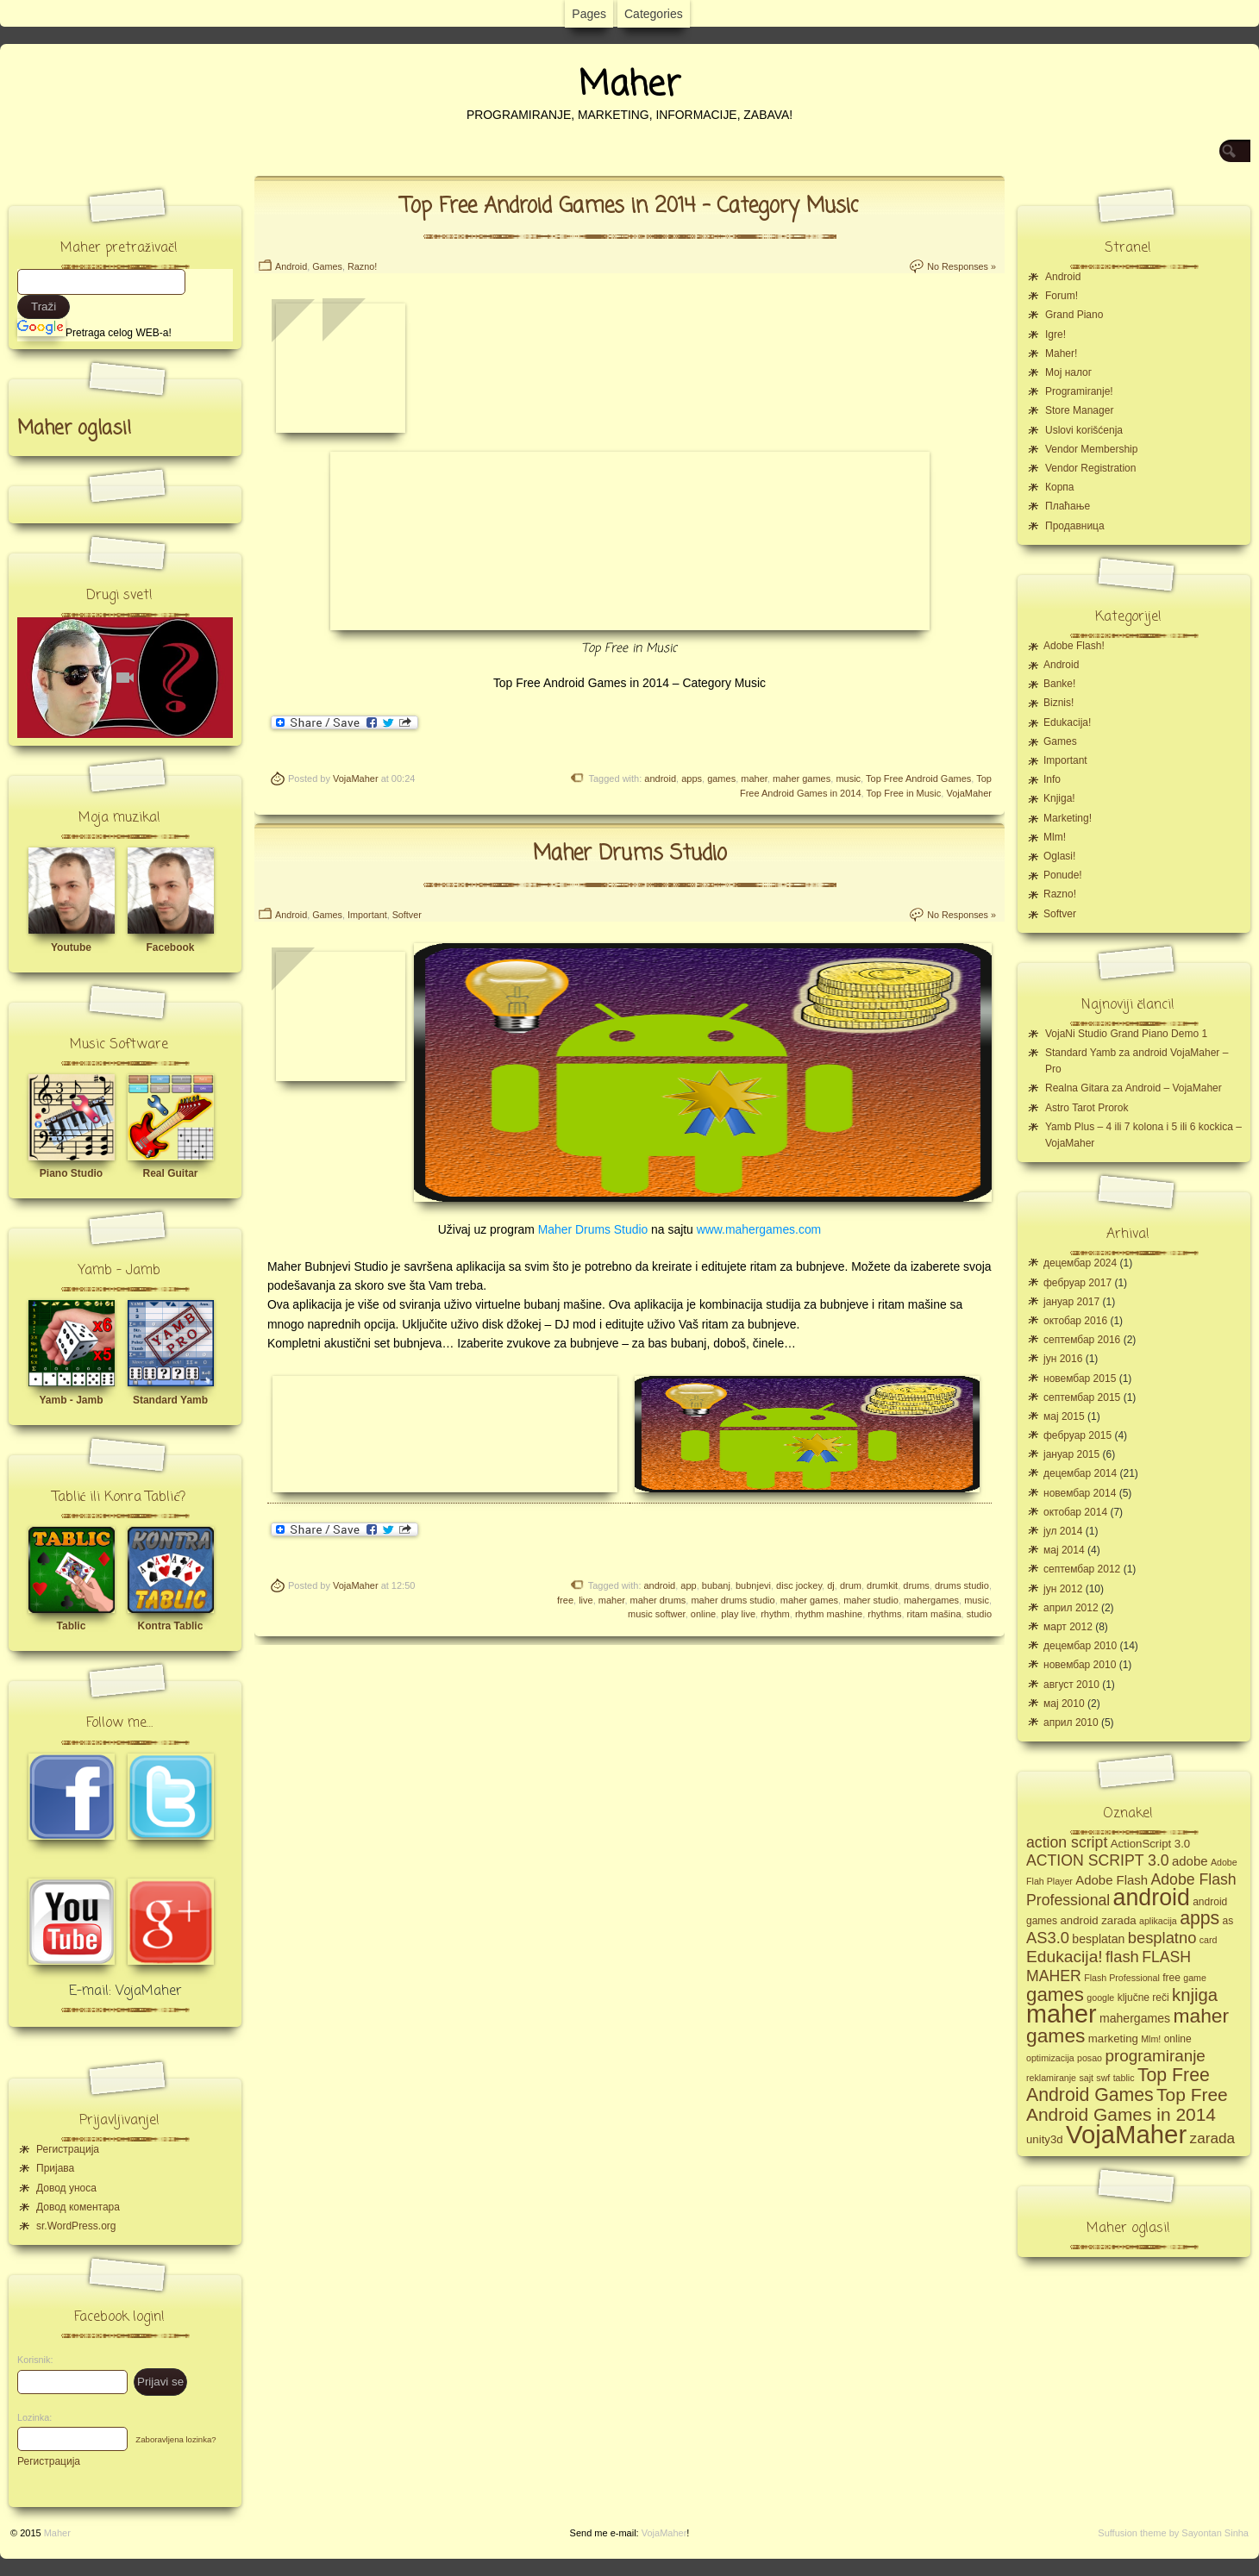 This screenshot has width=1259, height=2576. What do you see at coordinates (589, 14) in the screenshot?
I see `Pages` at bounding box center [589, 14].